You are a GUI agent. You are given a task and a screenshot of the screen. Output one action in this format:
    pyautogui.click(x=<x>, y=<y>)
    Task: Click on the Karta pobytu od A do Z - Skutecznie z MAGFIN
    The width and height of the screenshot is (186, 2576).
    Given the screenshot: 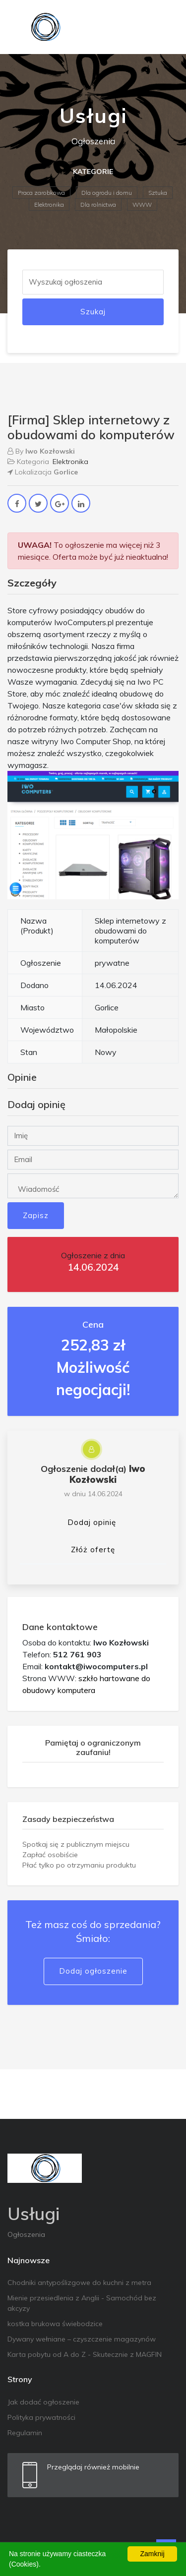 What is the action you would take?
    pyautogui.click(x=84, y=2354)
    